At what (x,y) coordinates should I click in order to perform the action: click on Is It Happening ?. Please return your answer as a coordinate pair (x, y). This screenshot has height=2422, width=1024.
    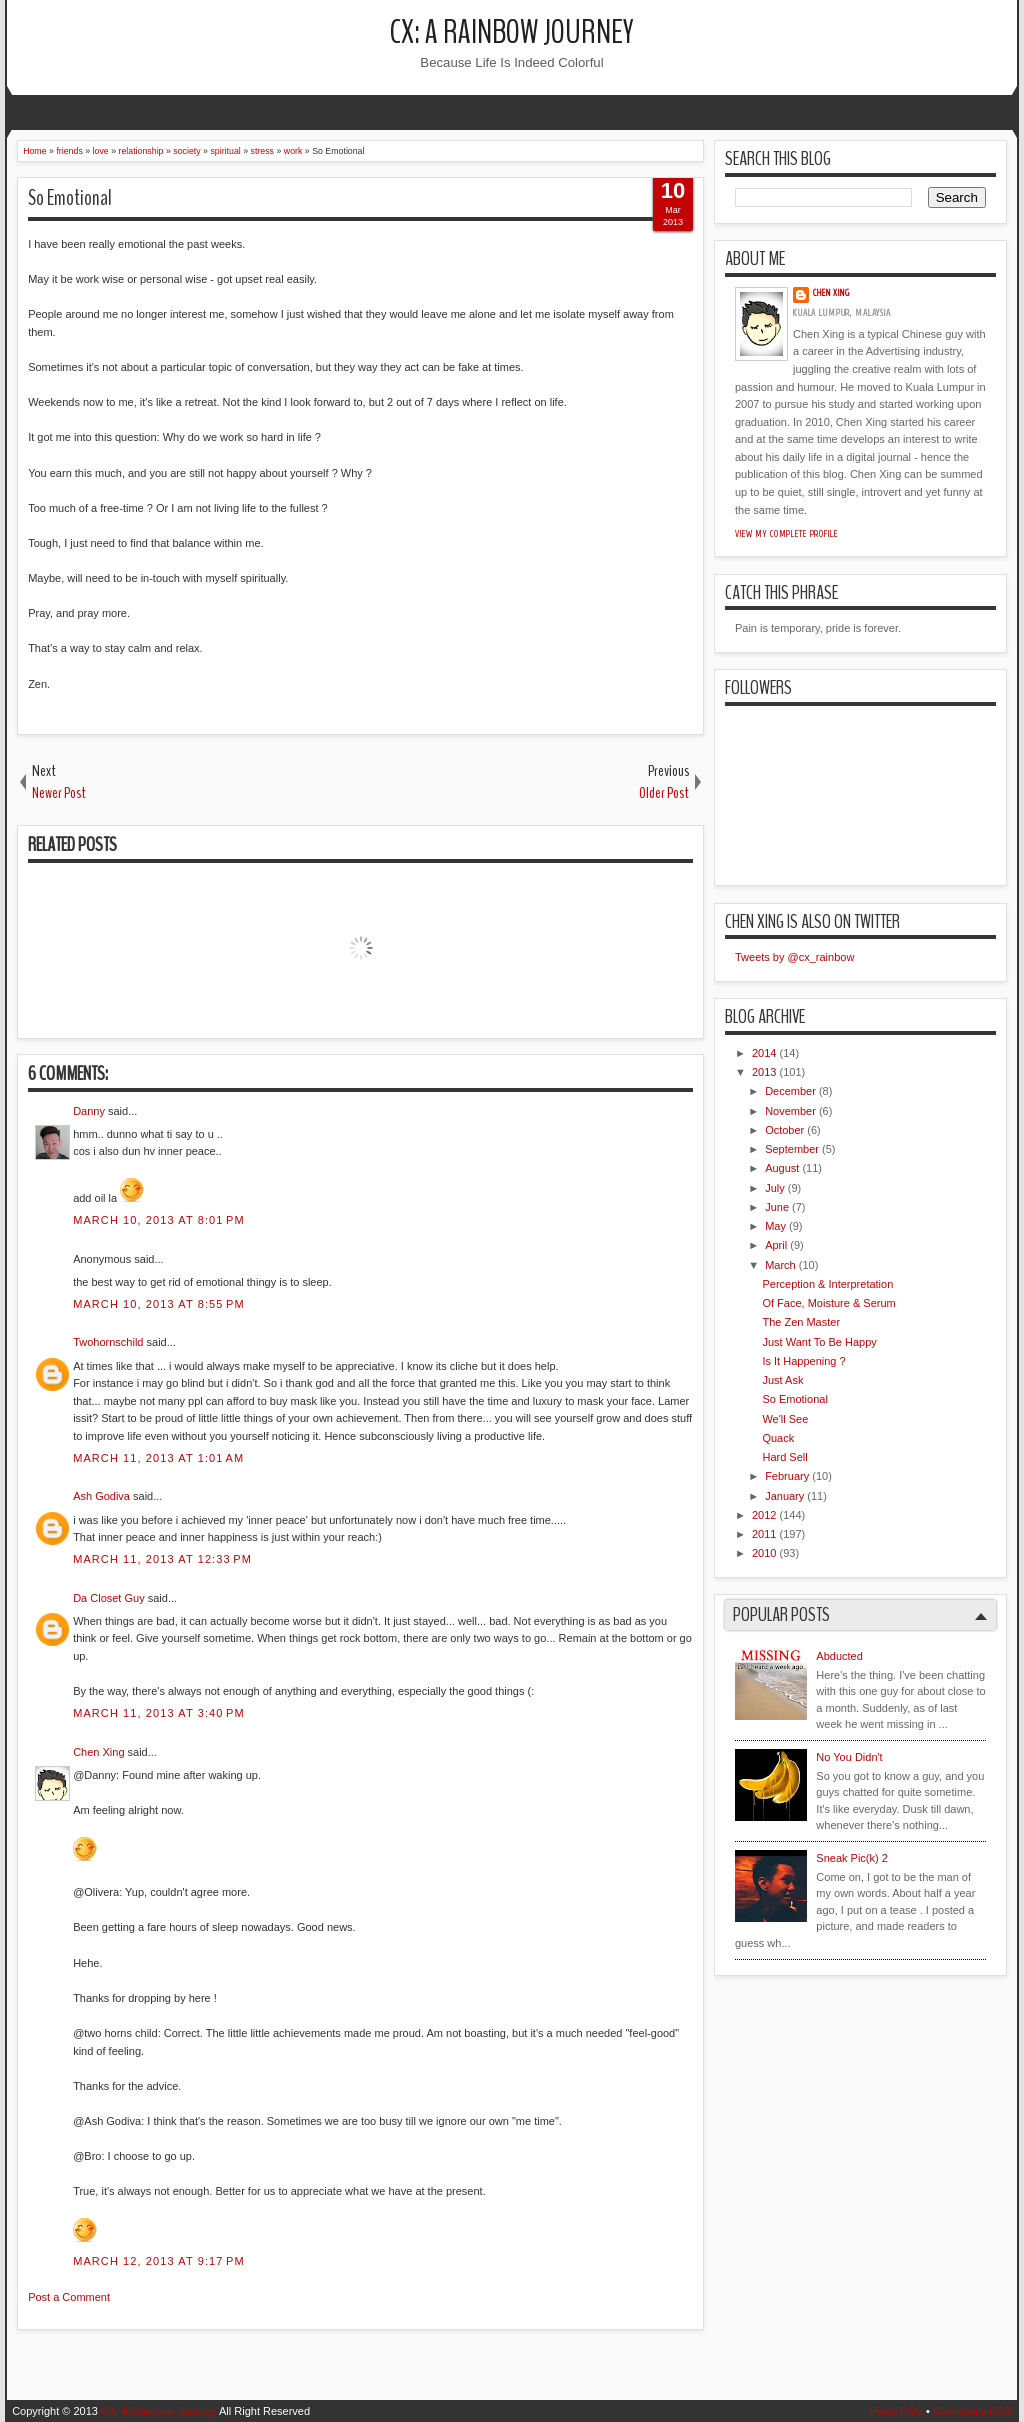
    Looking at the image, I should click on (803, 1361).